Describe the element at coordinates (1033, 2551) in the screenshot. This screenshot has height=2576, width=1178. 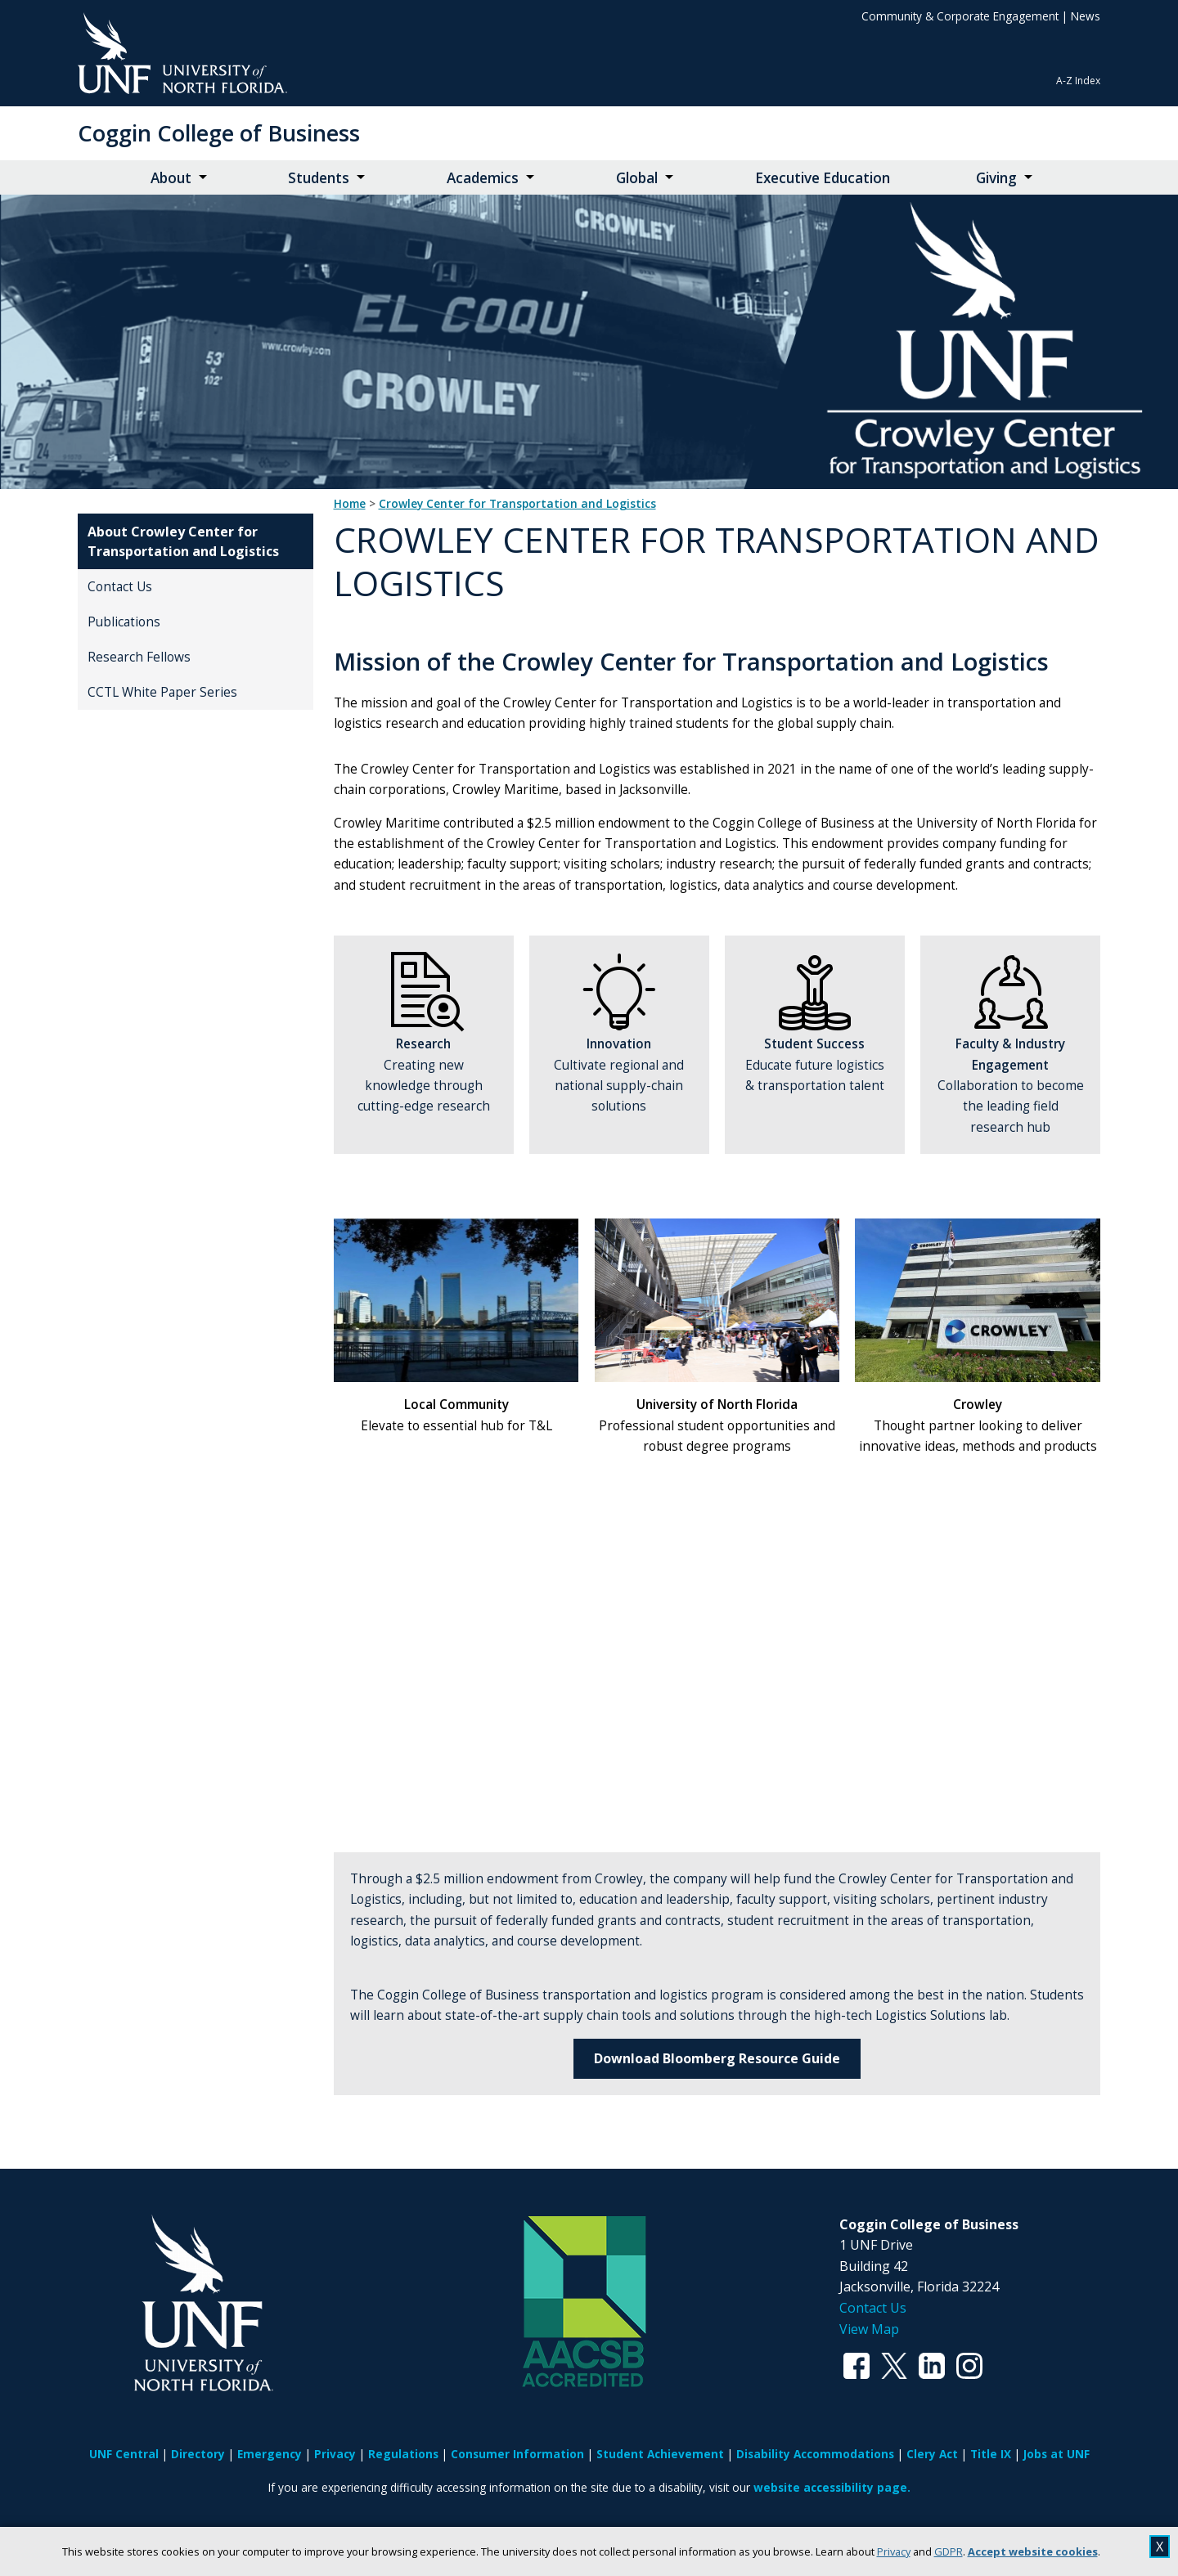
I see `Accept website cookies` at that location.